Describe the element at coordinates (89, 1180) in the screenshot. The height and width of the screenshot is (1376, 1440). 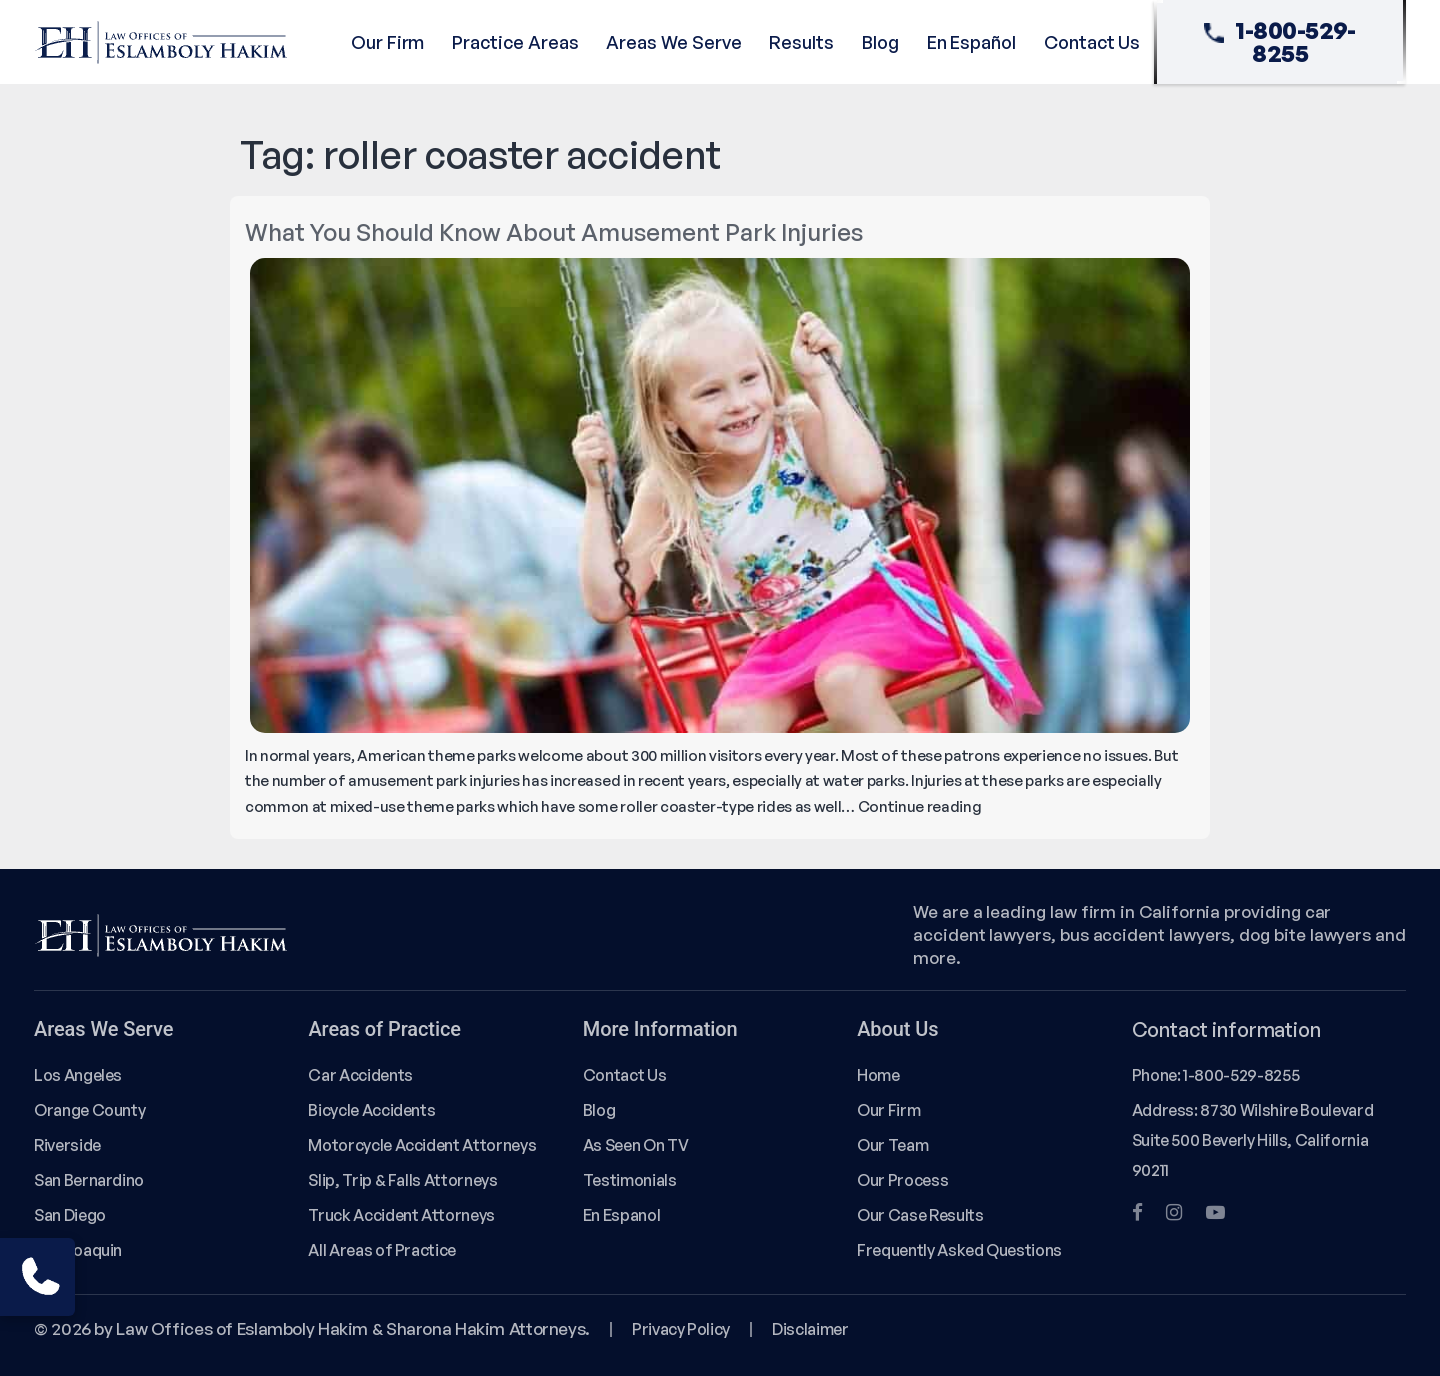
I see `San Bernardino` at that location.